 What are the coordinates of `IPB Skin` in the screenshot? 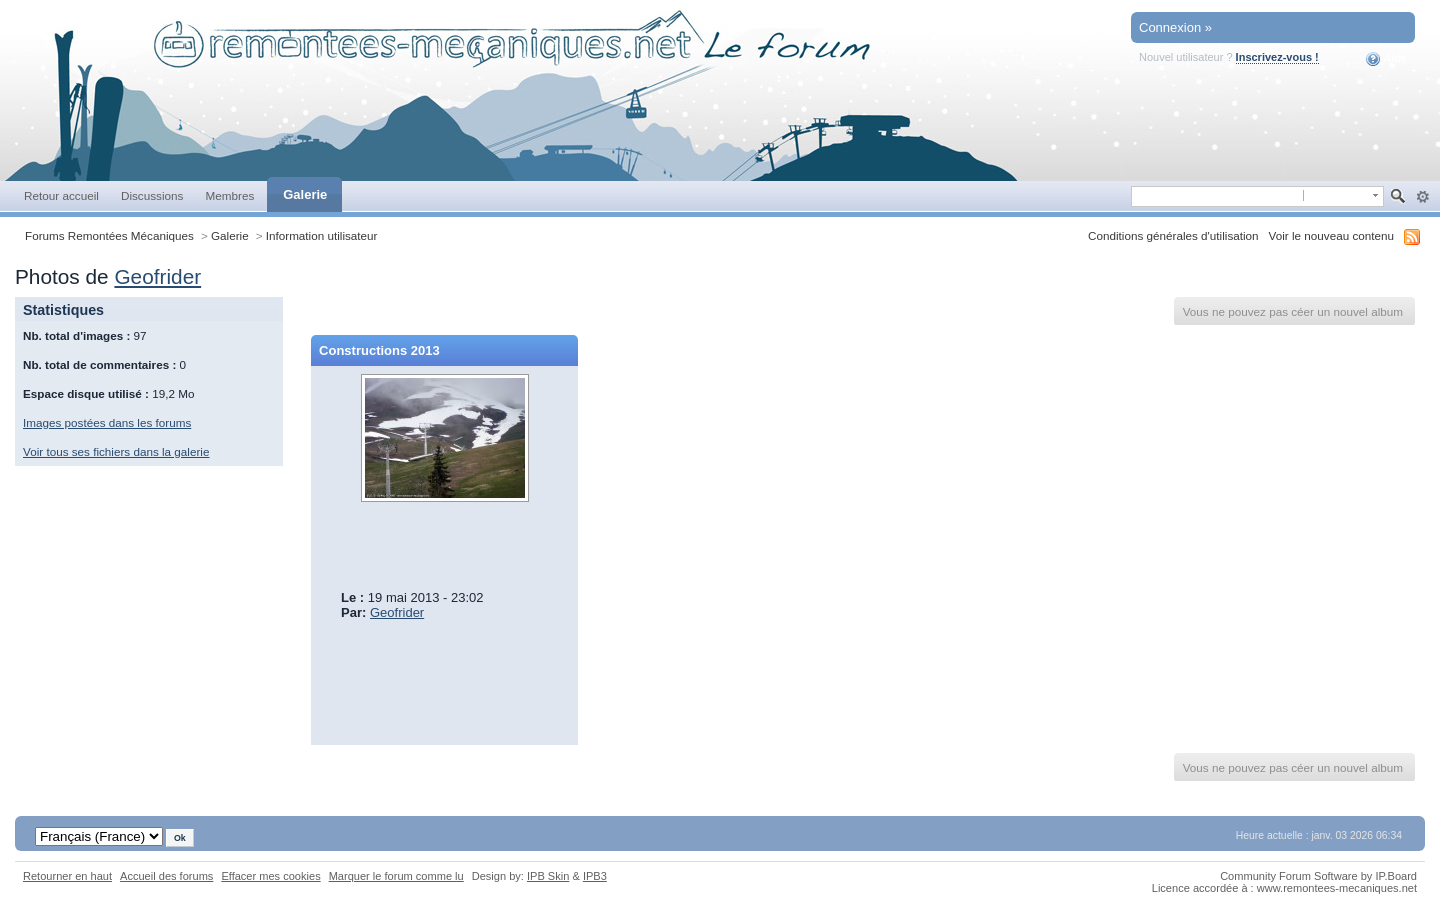 It's located at (548, 876).